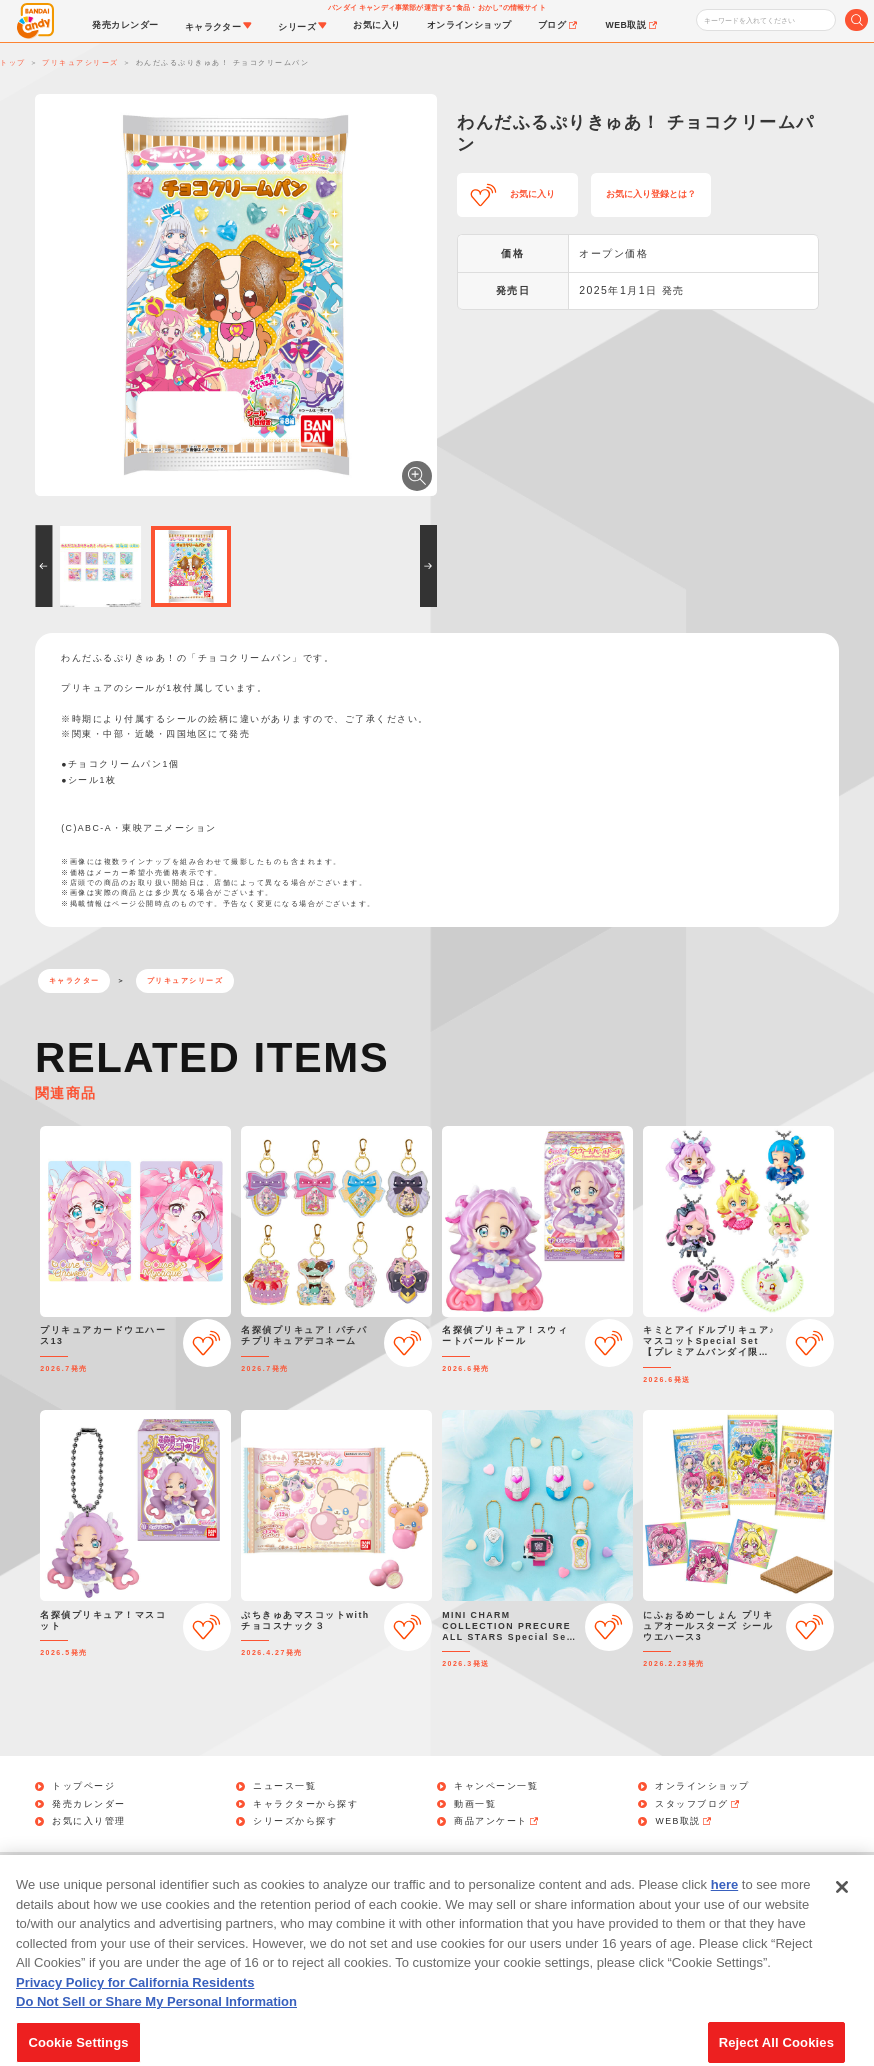 The image size is (874, 2066). Describe the element at coordinates (684, 1821) in the screenshot. I see `WEB取説` at that location.